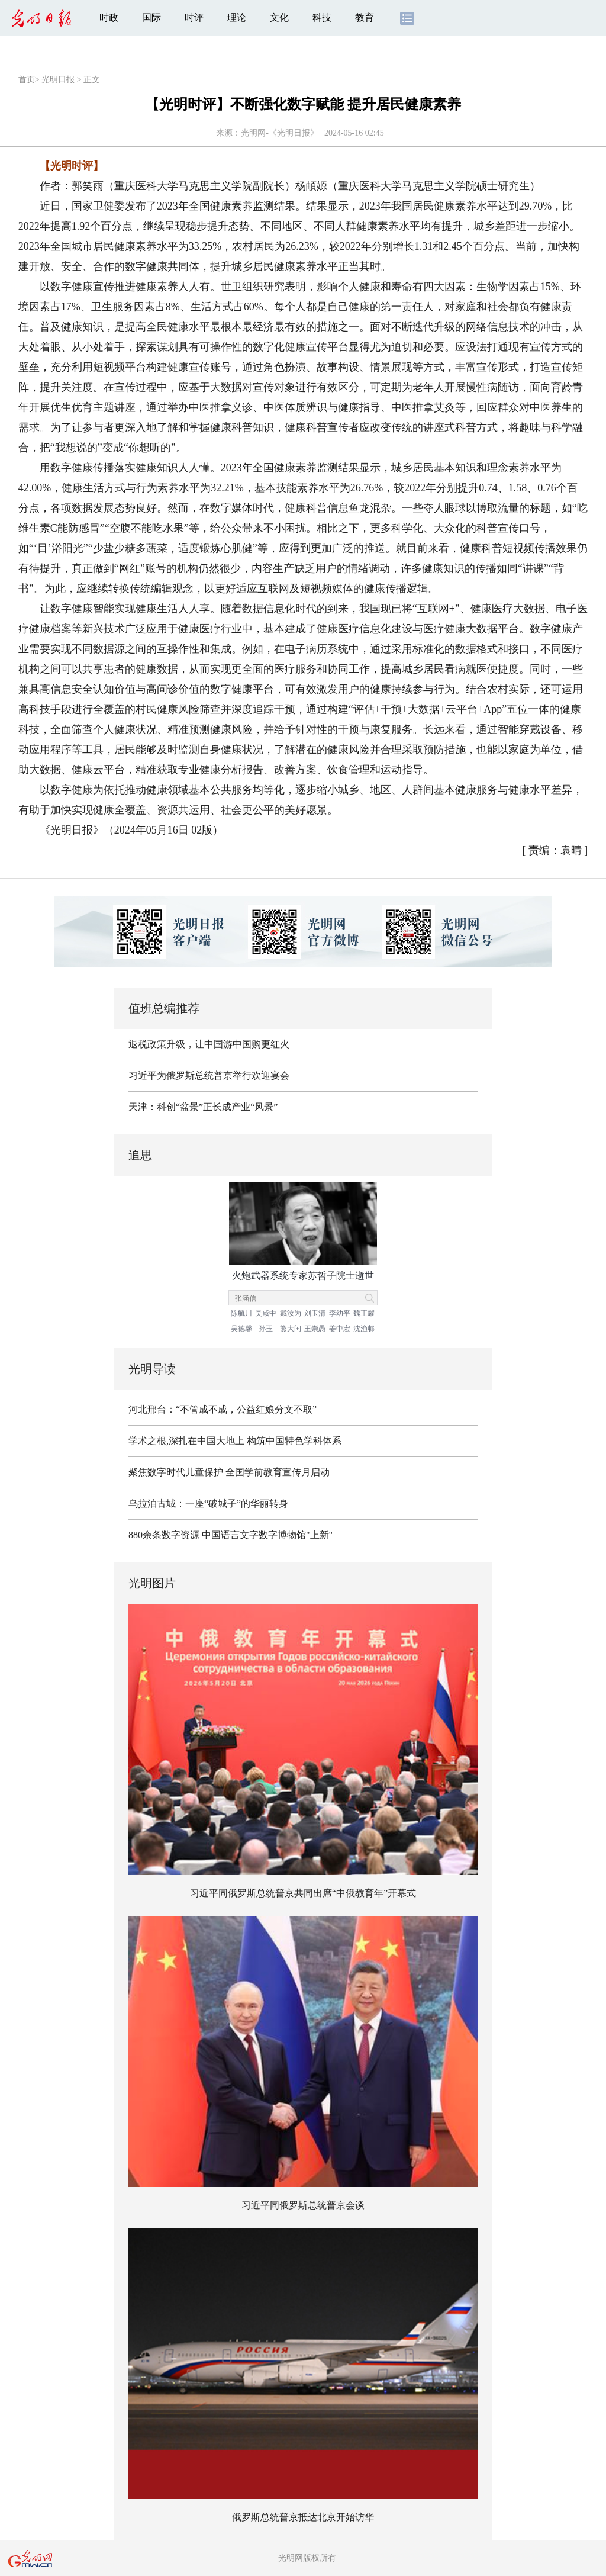 The image size is (606, 2576). Describe the element at coordinates (194, 17) in the screenshot. I see `时评` at that location.